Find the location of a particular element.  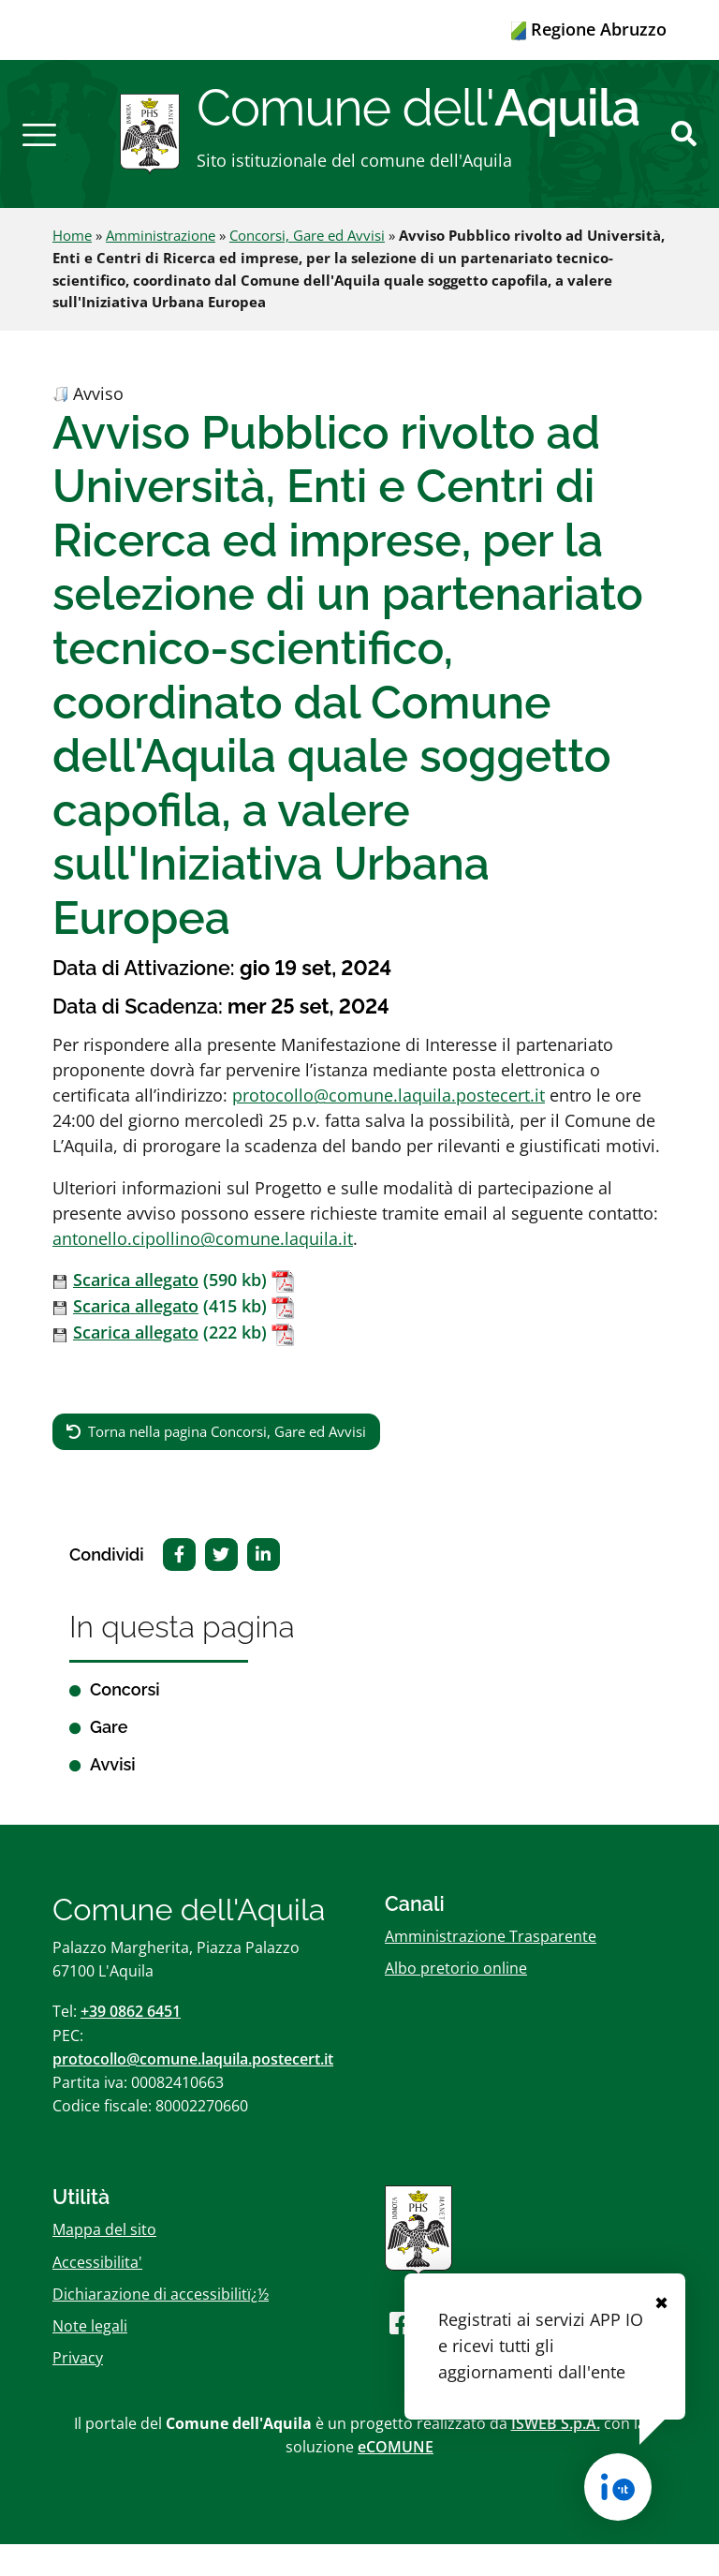

Regione Abruzzo is located at coordinates (589, 29).